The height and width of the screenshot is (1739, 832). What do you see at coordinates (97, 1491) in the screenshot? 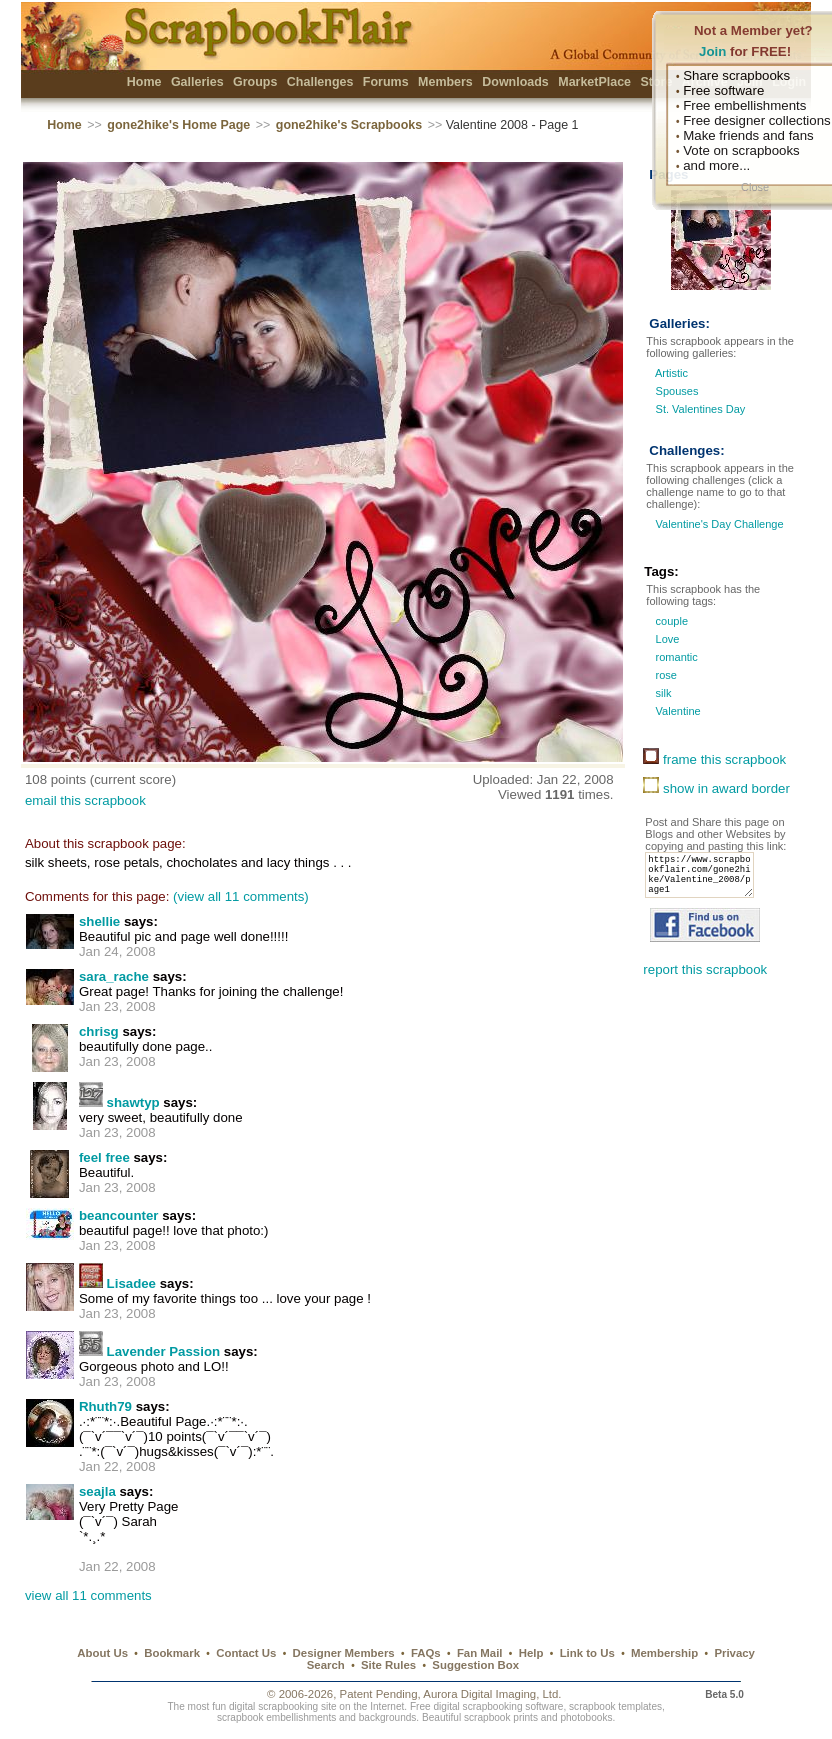
I see `seajla` at bounding box center [97, 1491].